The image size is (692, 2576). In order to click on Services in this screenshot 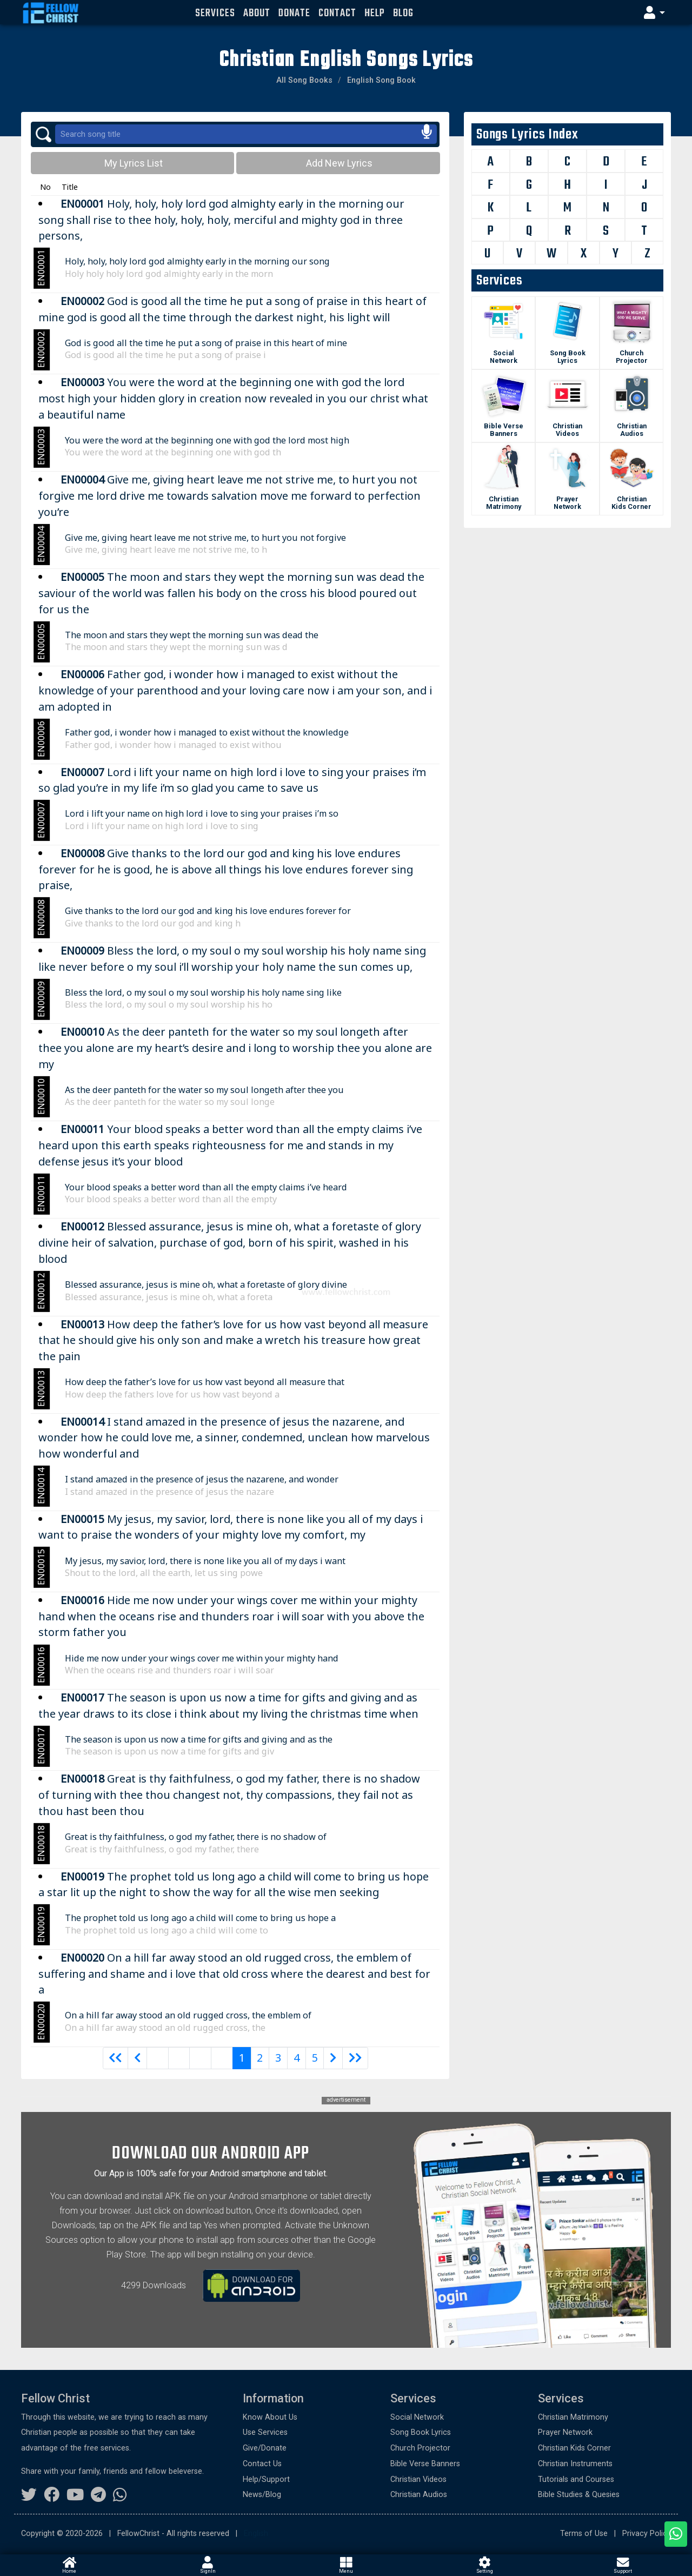, I will do `click(215, 13)`.